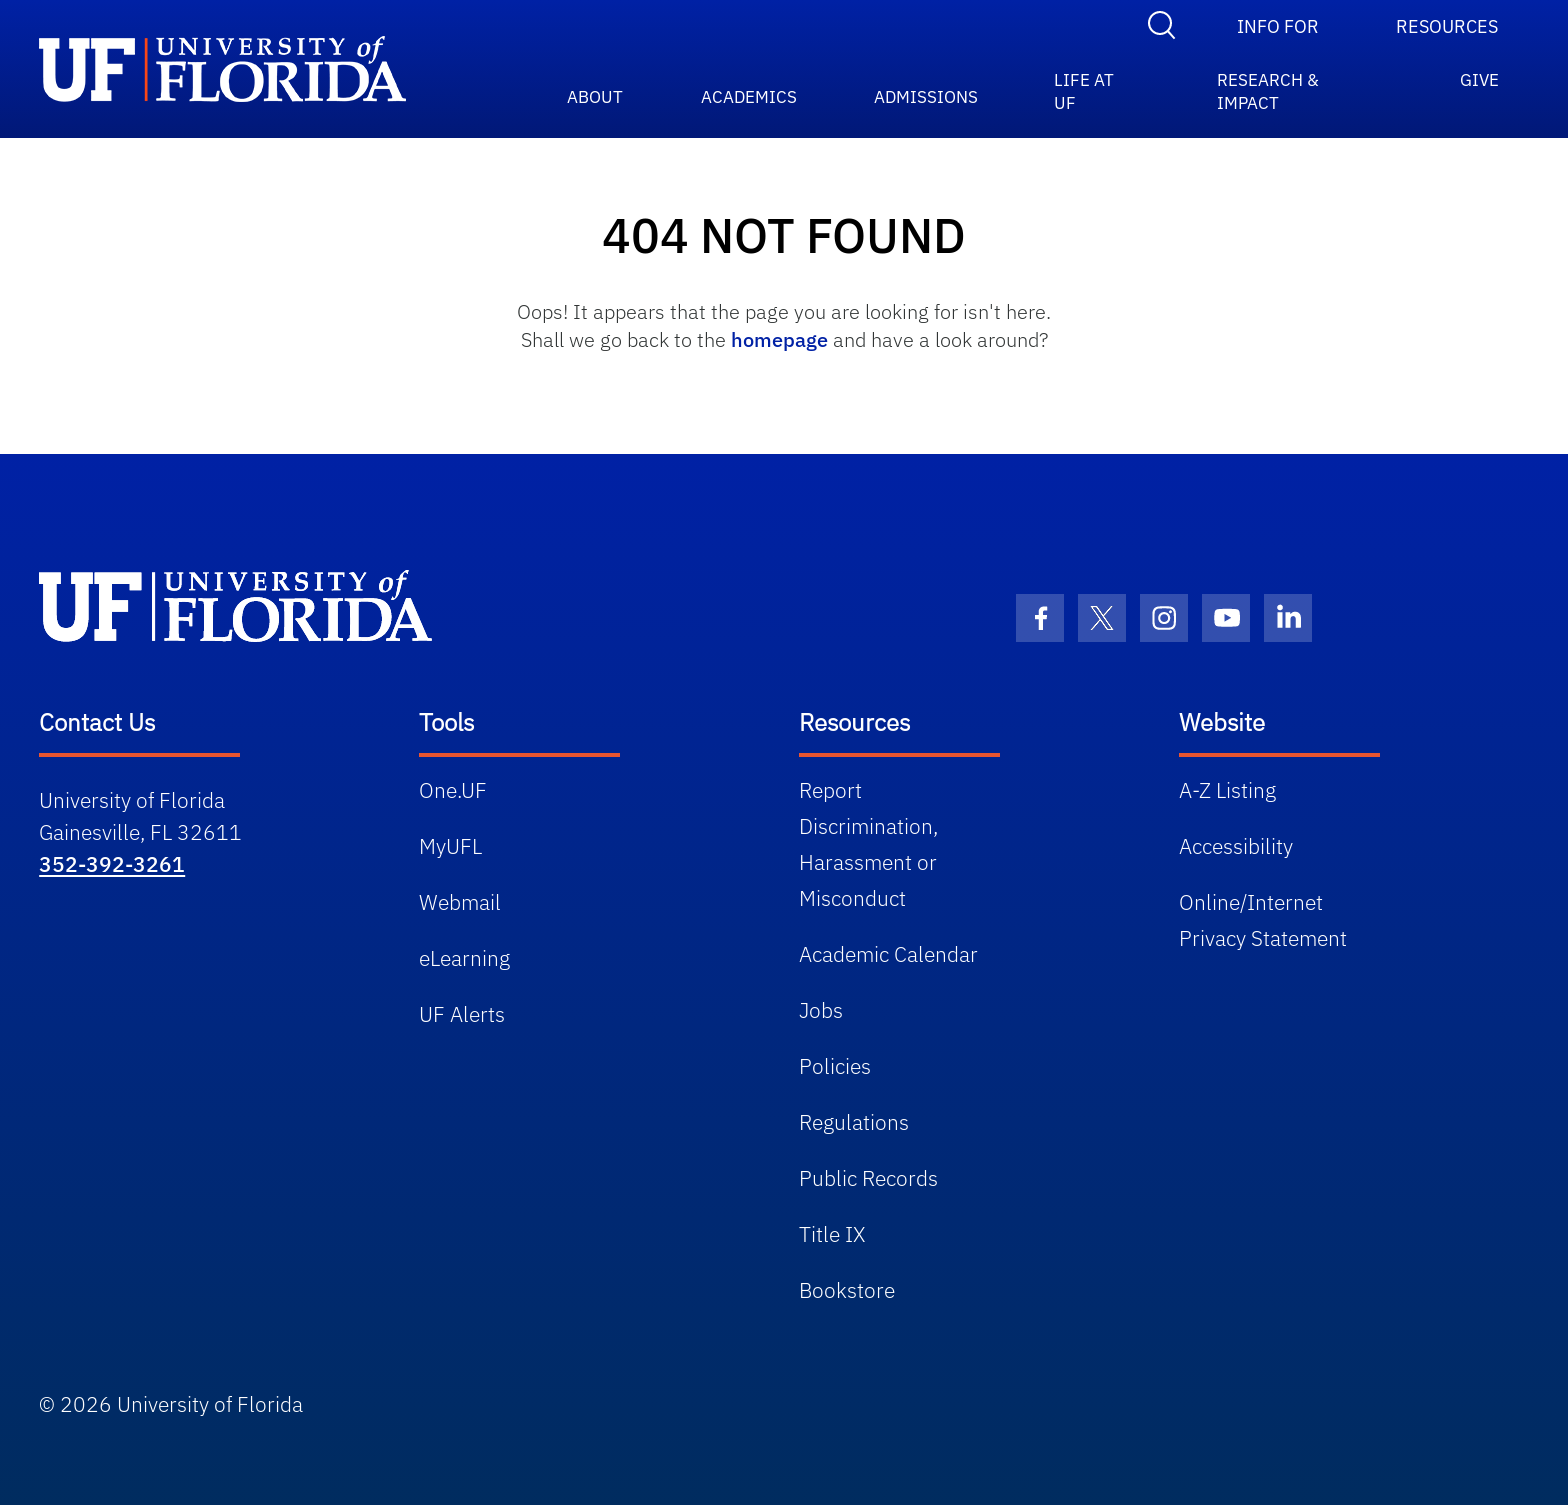 The height and width of the screenshot is (1505, 1568). Describe the element at coordinates (1479, 80) in the screenshot. I see `GIVE` at that location.